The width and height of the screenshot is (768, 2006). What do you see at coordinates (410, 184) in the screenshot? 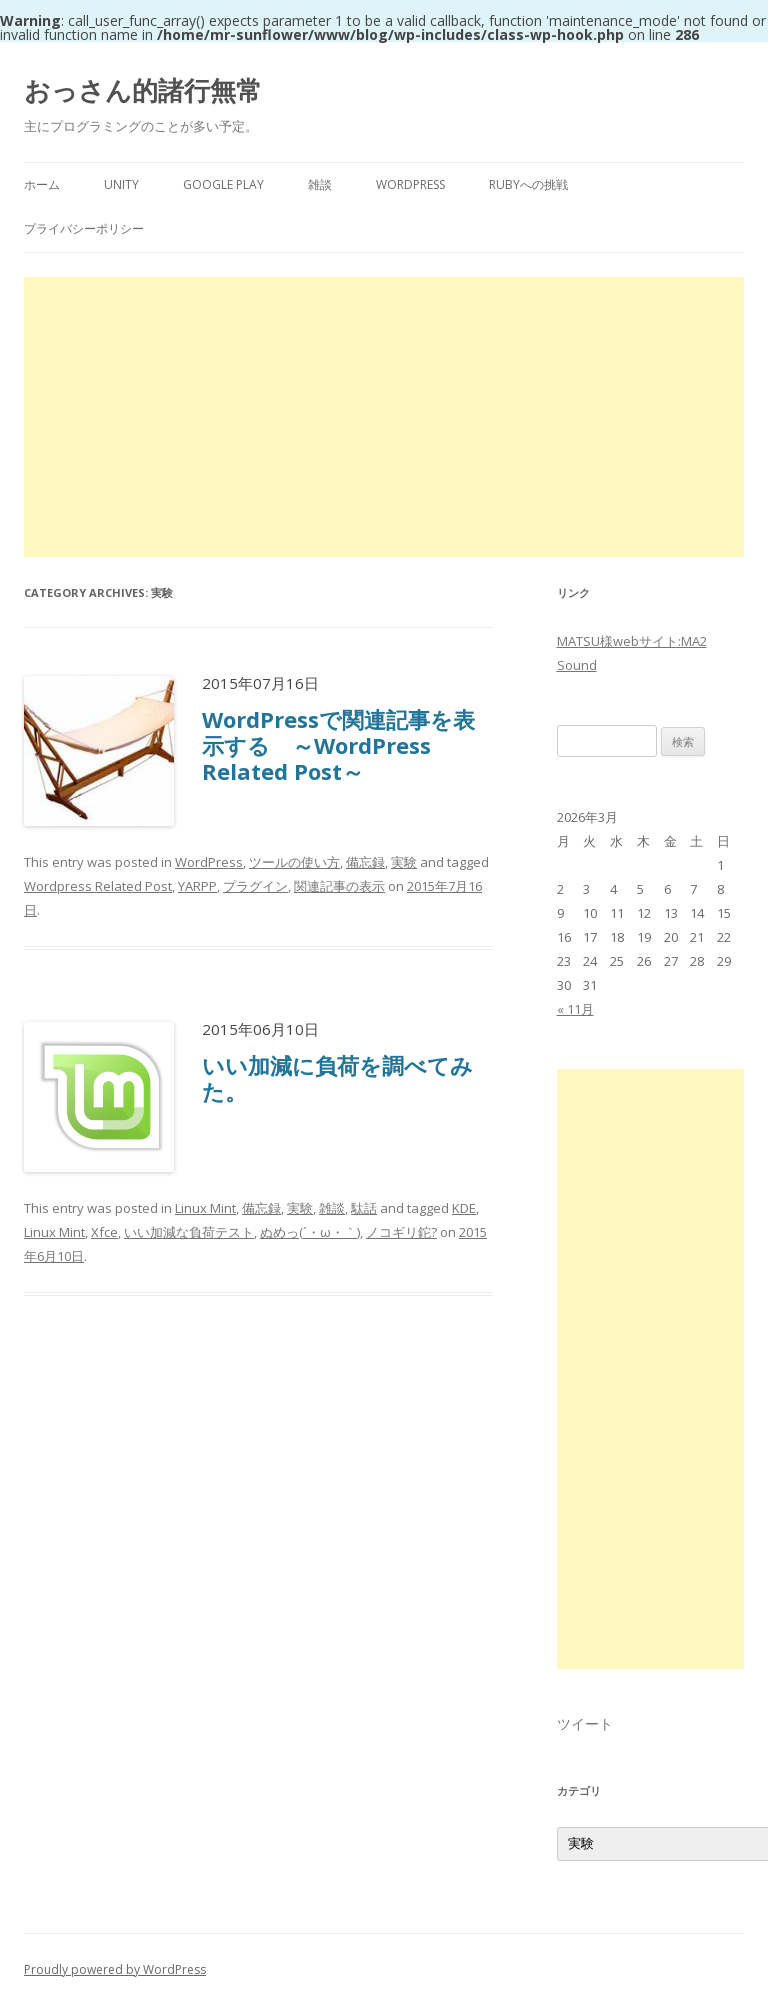
I see `WordPress` at bounding box center [410, 184].